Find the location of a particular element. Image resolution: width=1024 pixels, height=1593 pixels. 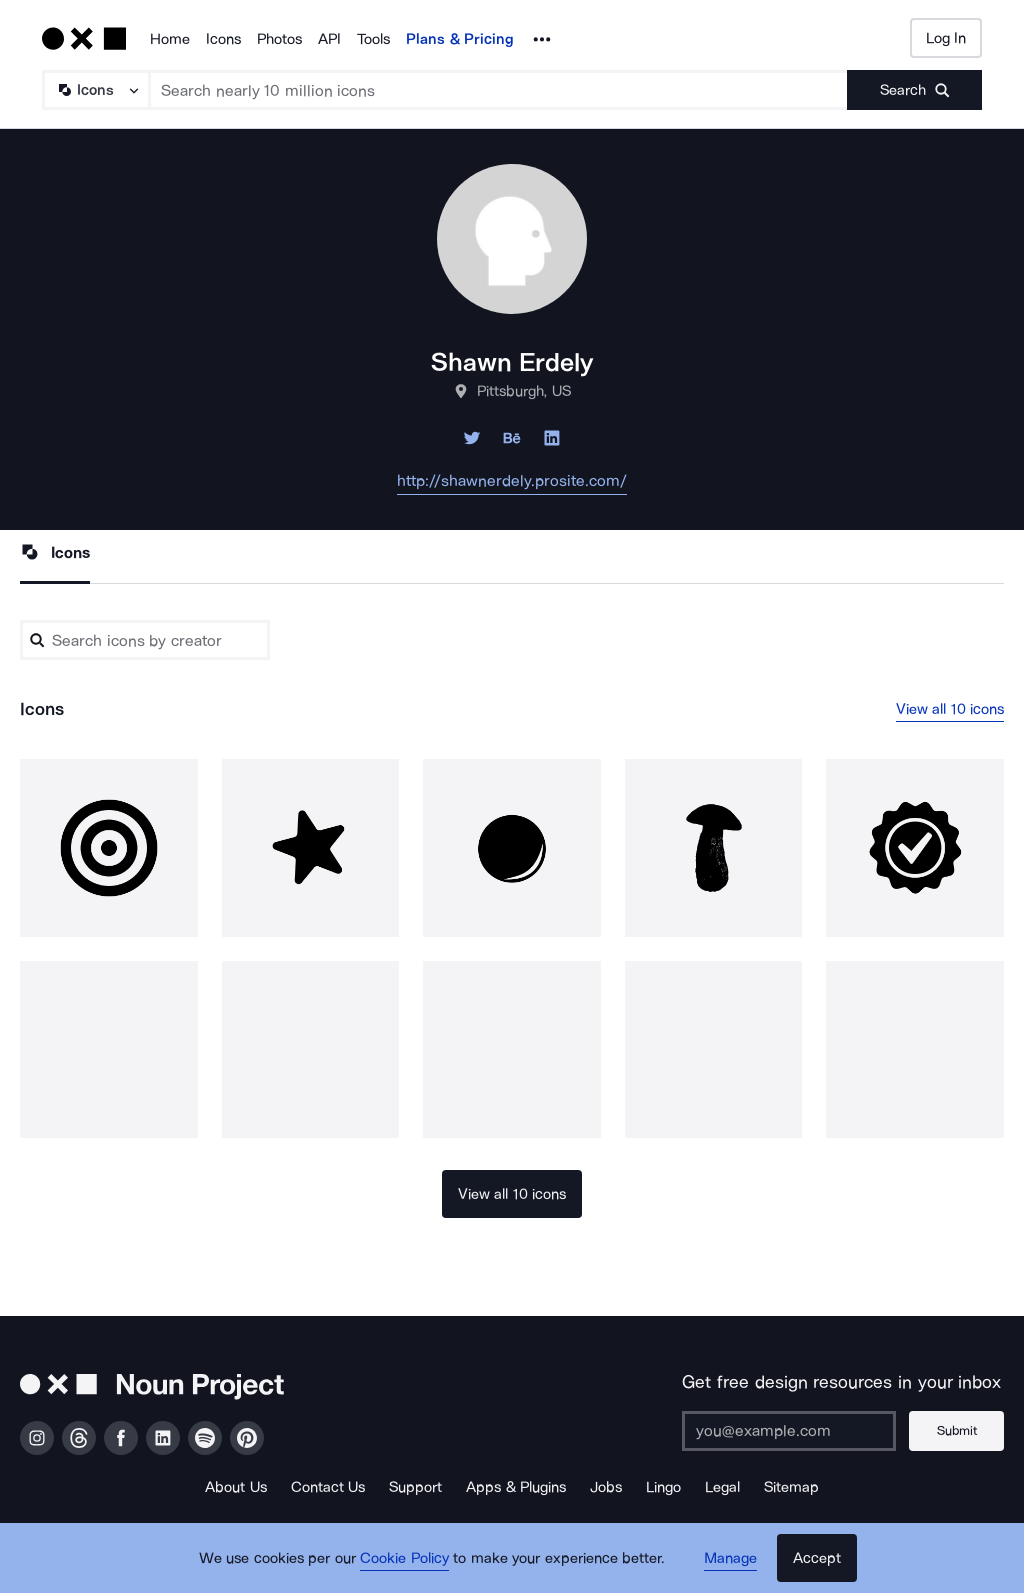

Home is located at coordinates (170, 39).